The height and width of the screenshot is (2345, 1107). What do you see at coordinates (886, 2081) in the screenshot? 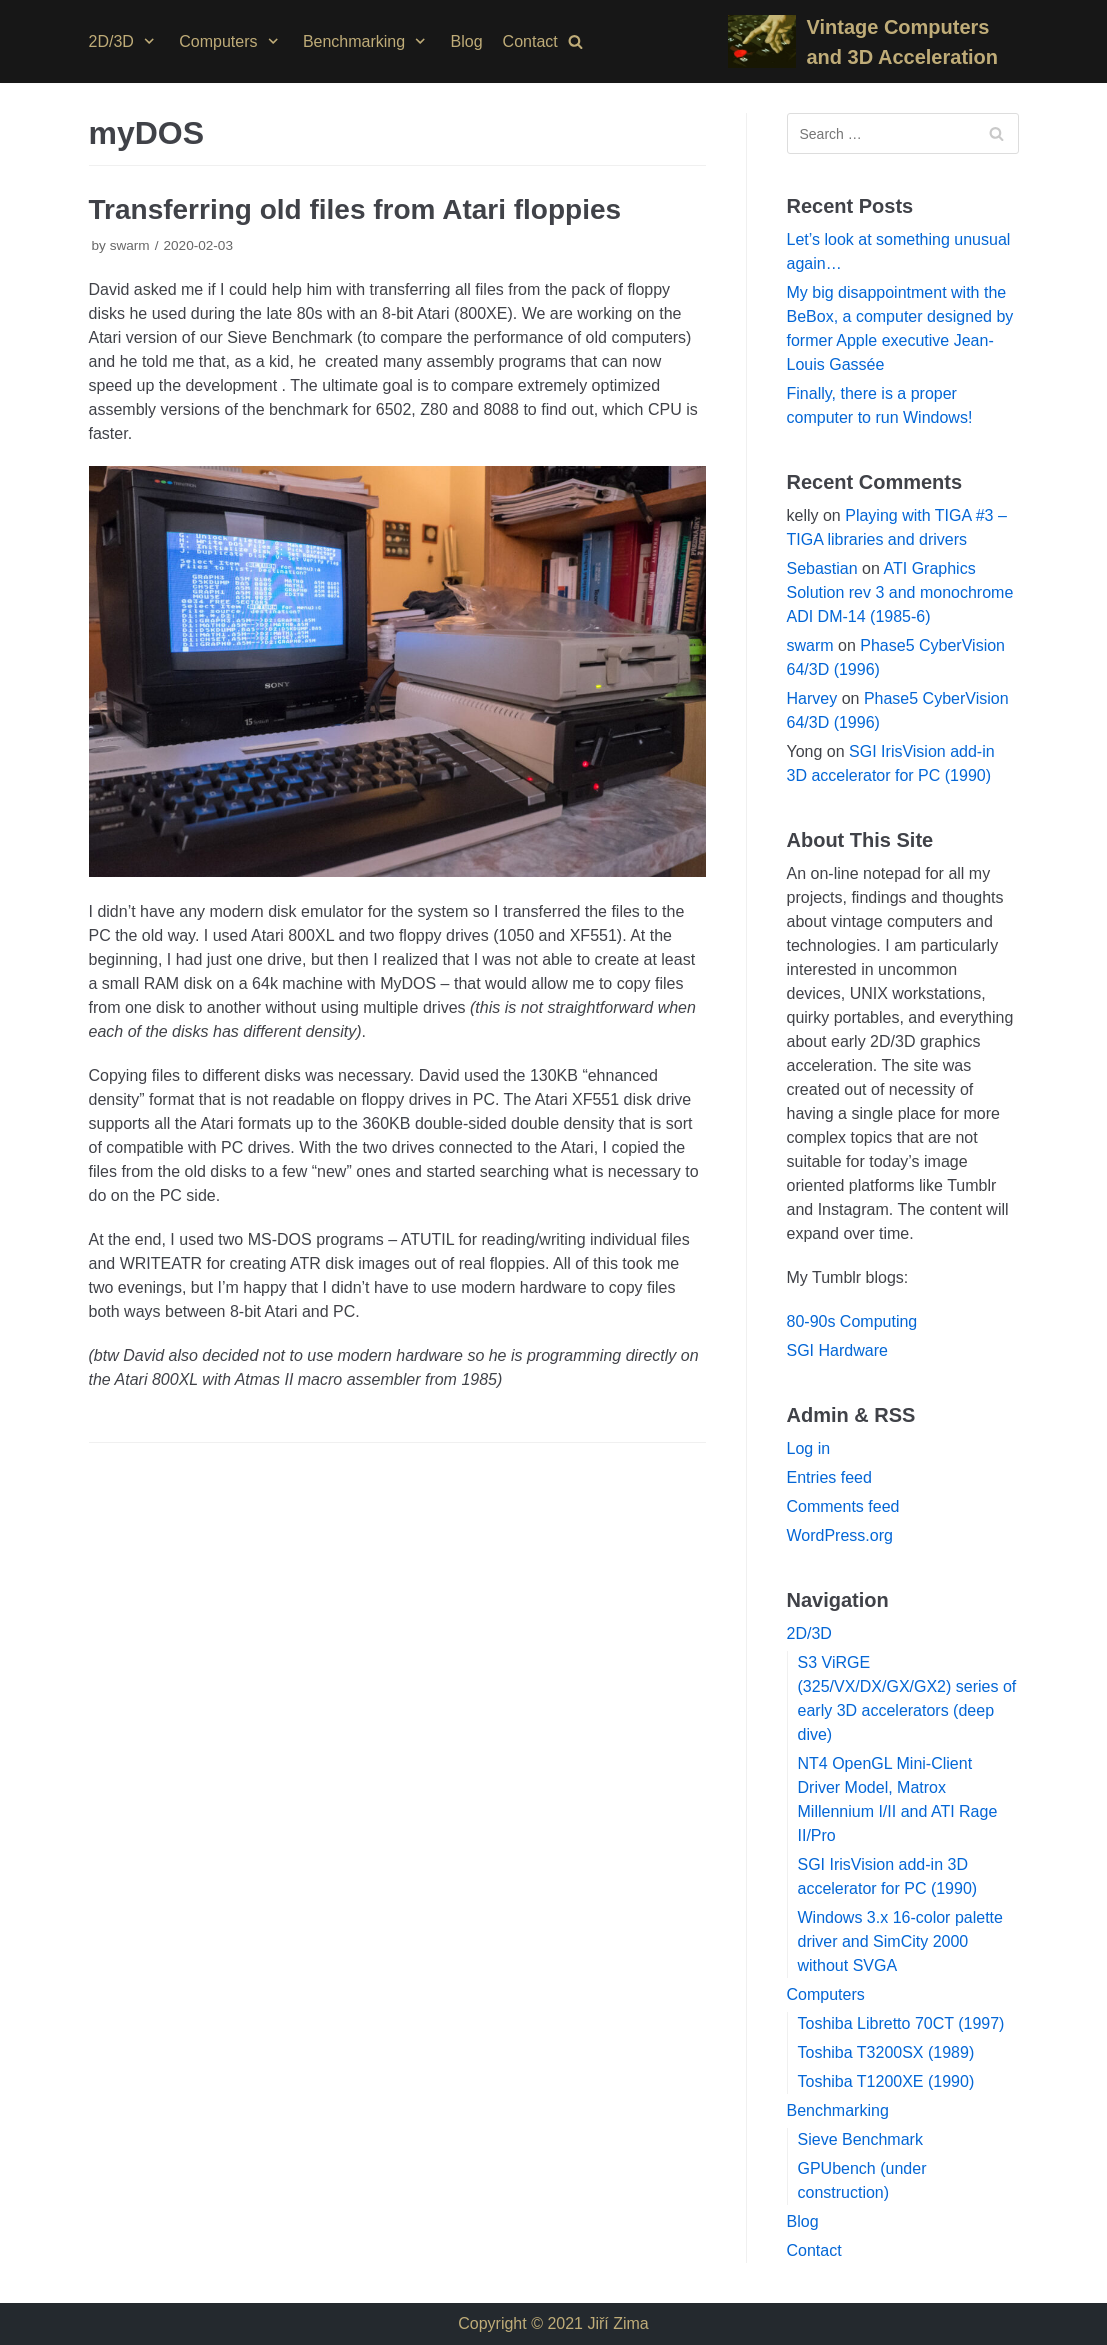
I see `Toshiba T1200XE (1990)` at bounding box center [886, 2081].